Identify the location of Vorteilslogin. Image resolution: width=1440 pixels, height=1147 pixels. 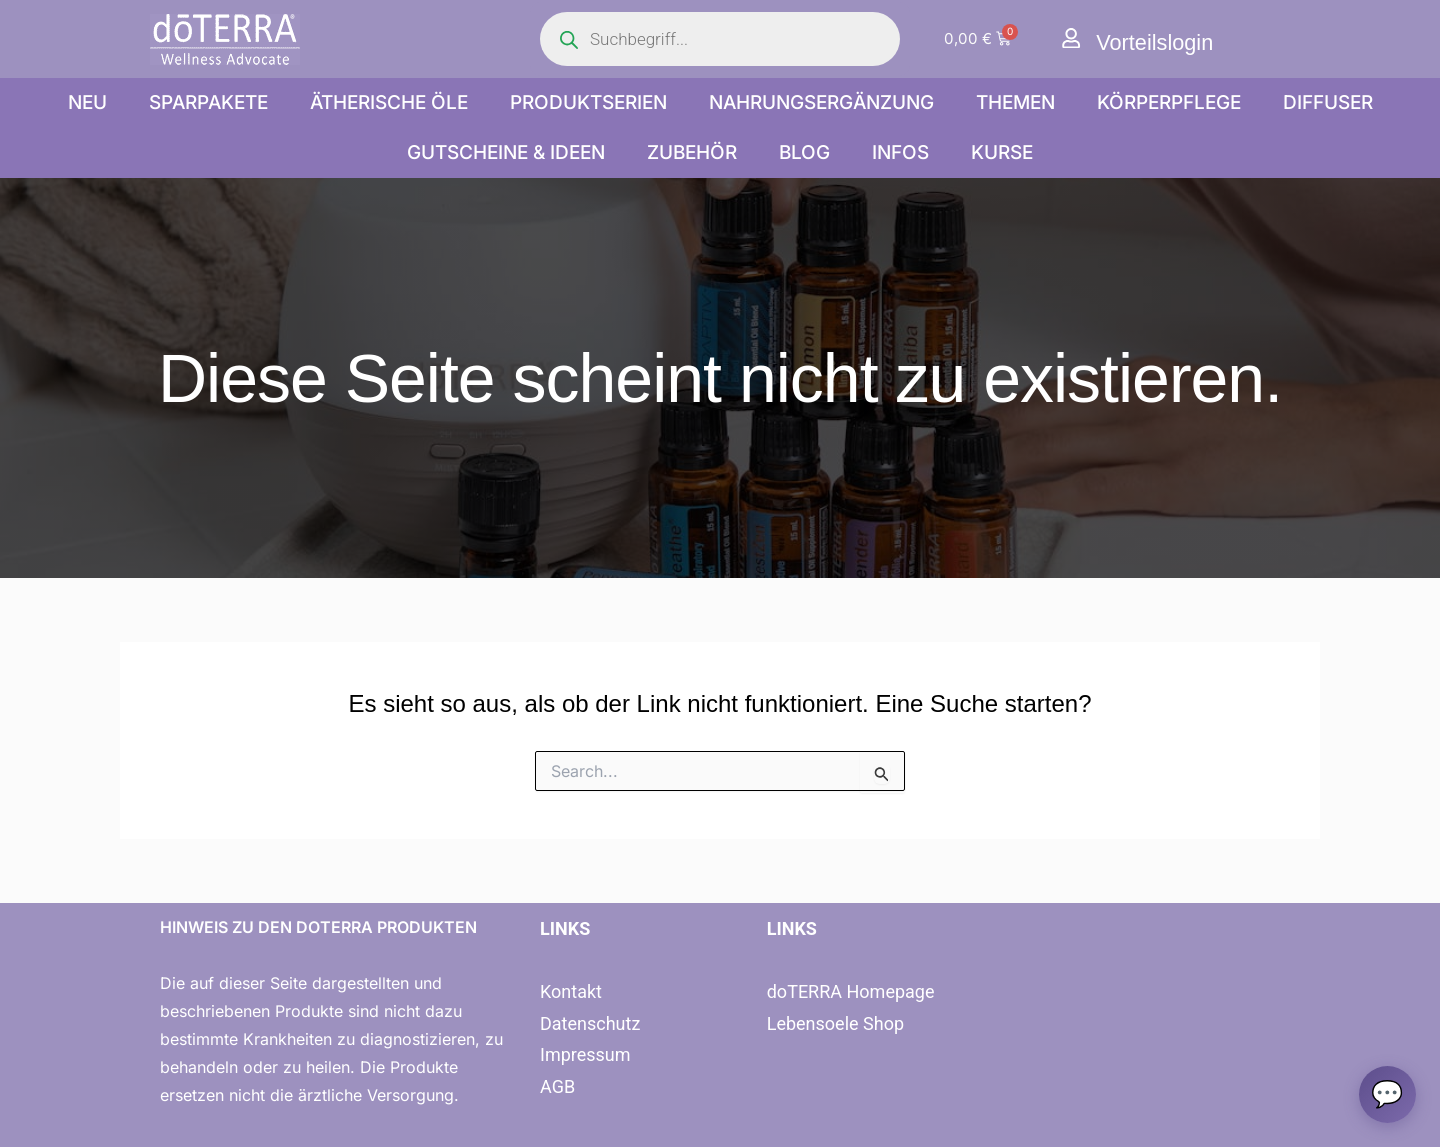
(1161, 41).